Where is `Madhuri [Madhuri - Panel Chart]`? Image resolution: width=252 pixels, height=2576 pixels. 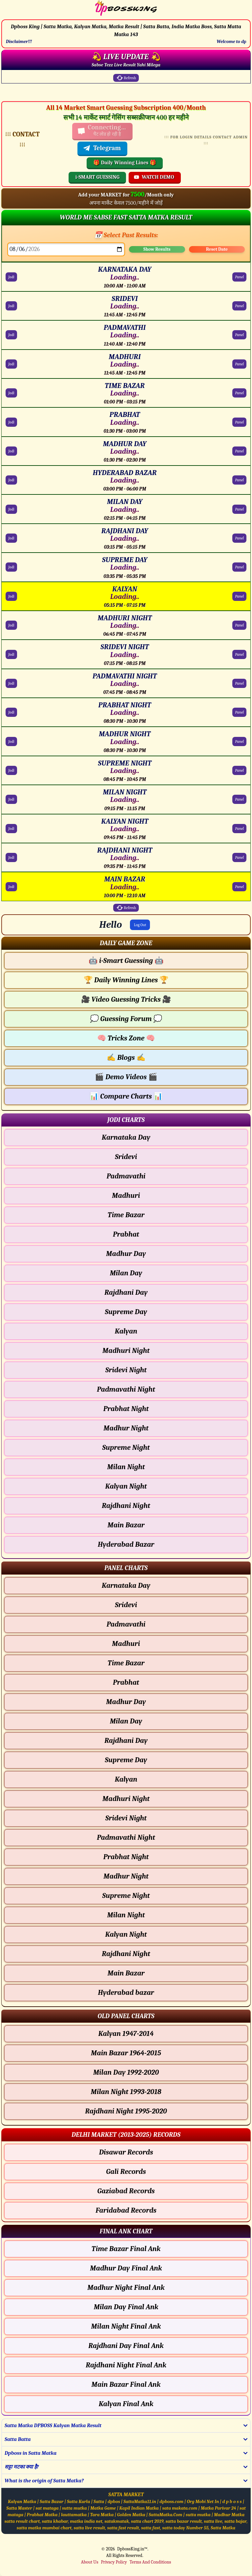 Madhuri [Madhuri - Panel Chart] is located at coordinates (126, 1643).